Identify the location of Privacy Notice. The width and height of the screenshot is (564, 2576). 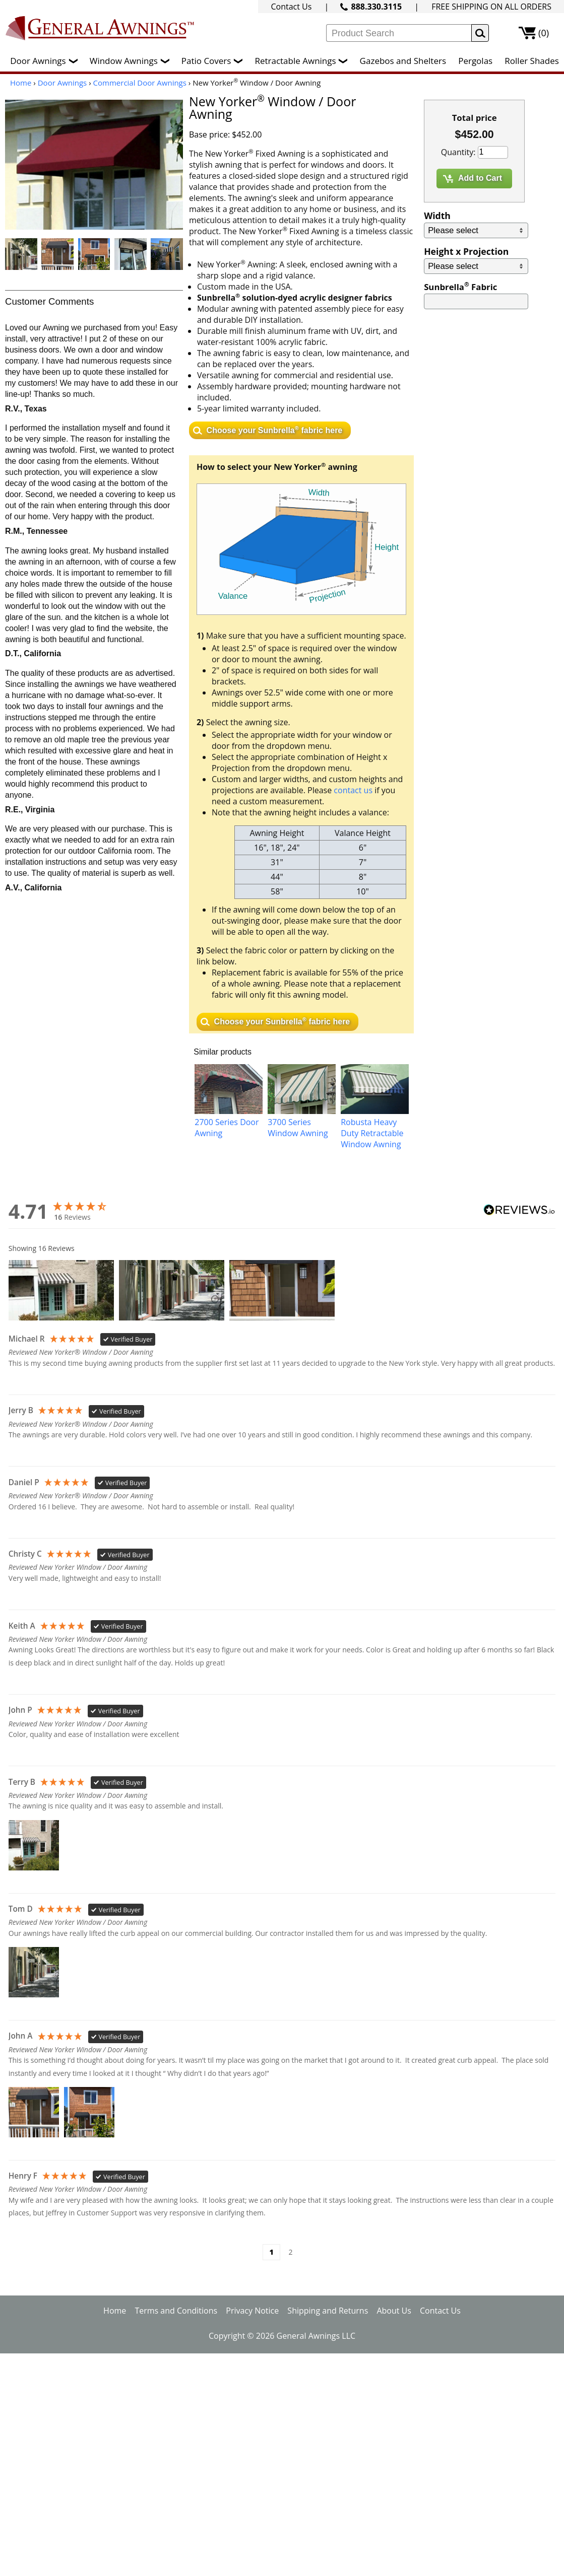
(252, 2310).